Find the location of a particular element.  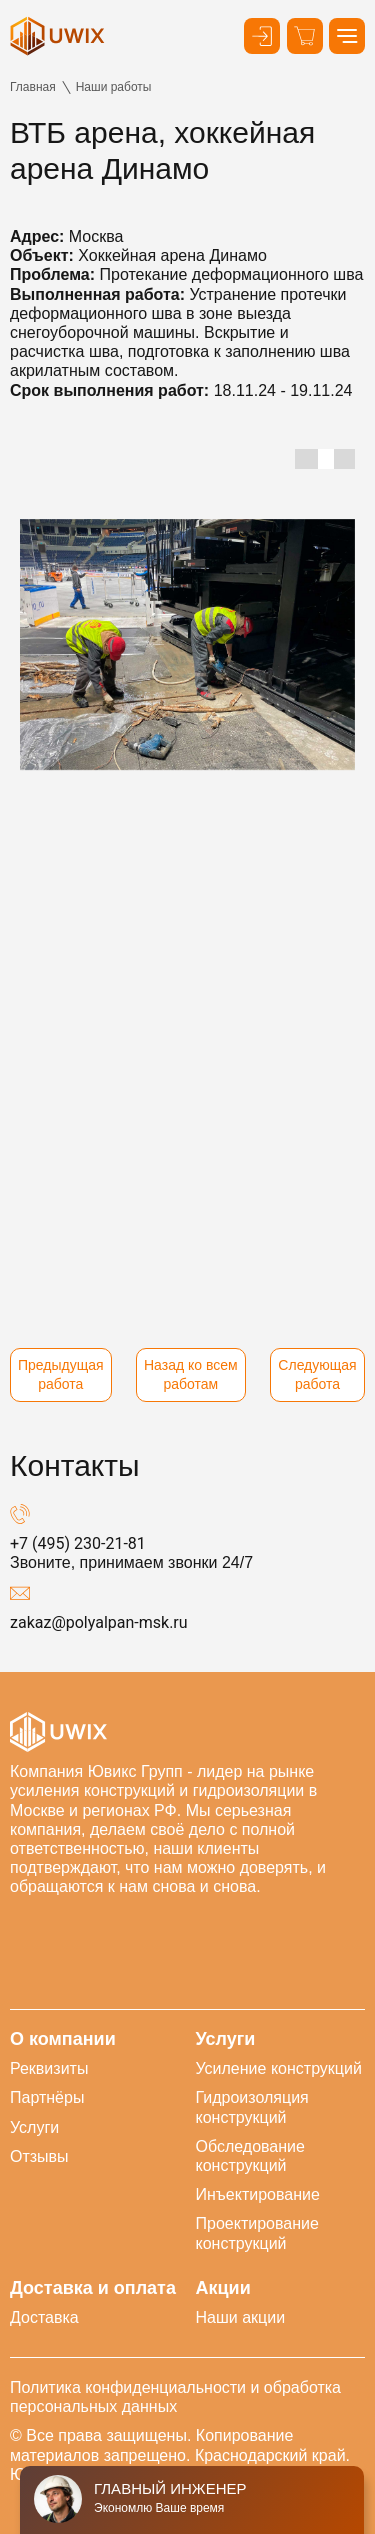

[логотип] is located at coordinates (57, 36).